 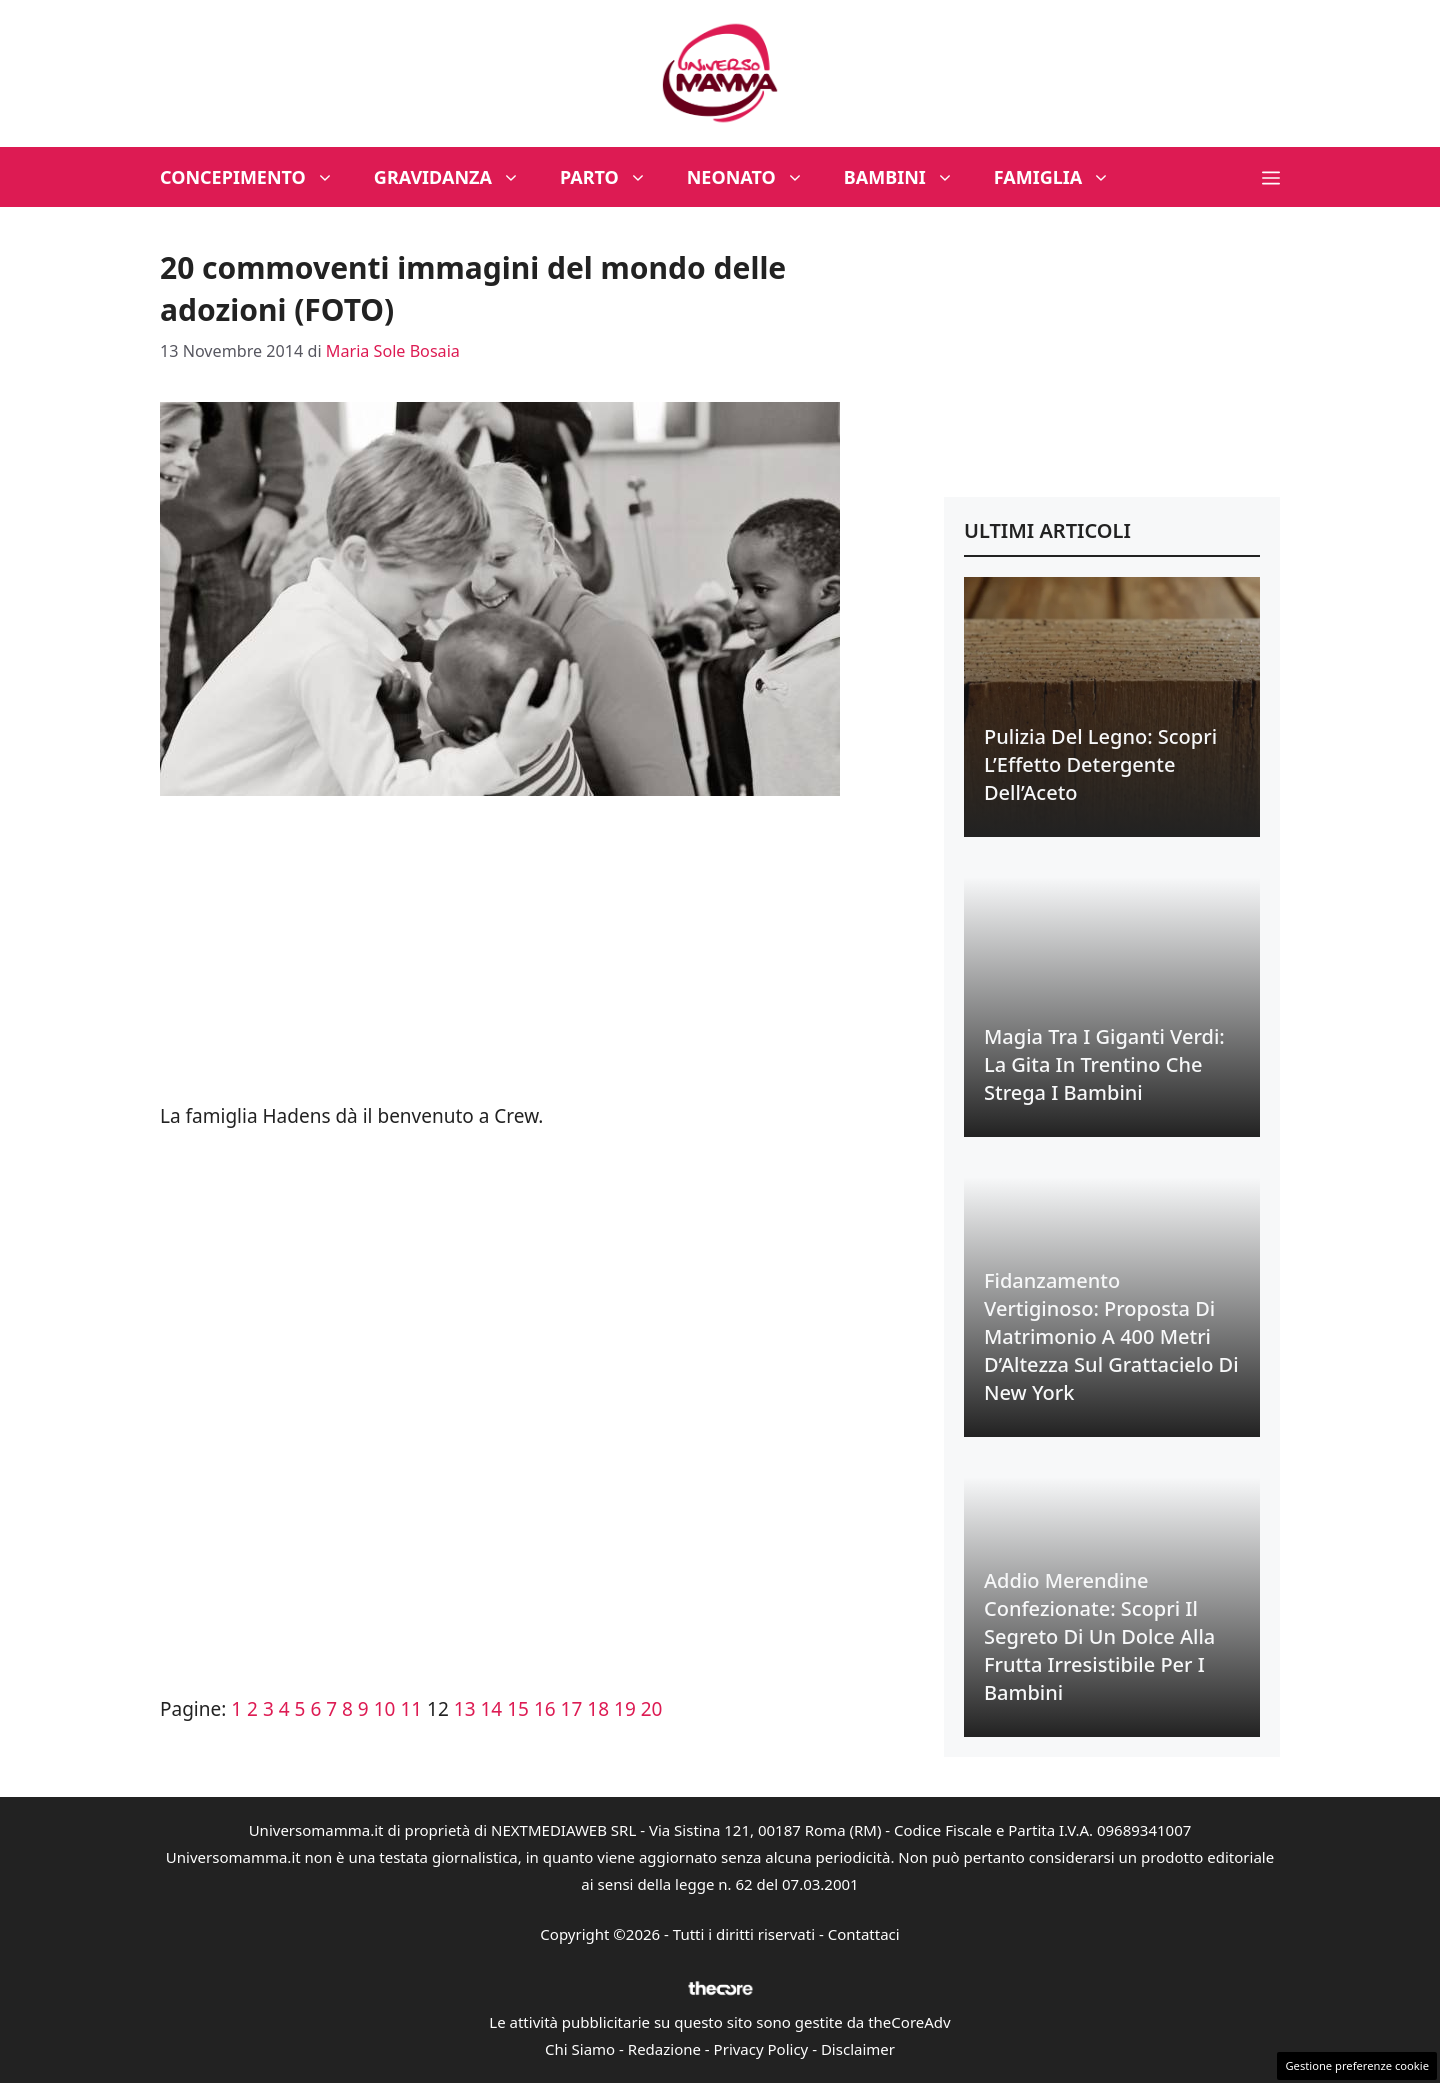 I want to click on 11, so click(x=411, y=1709).